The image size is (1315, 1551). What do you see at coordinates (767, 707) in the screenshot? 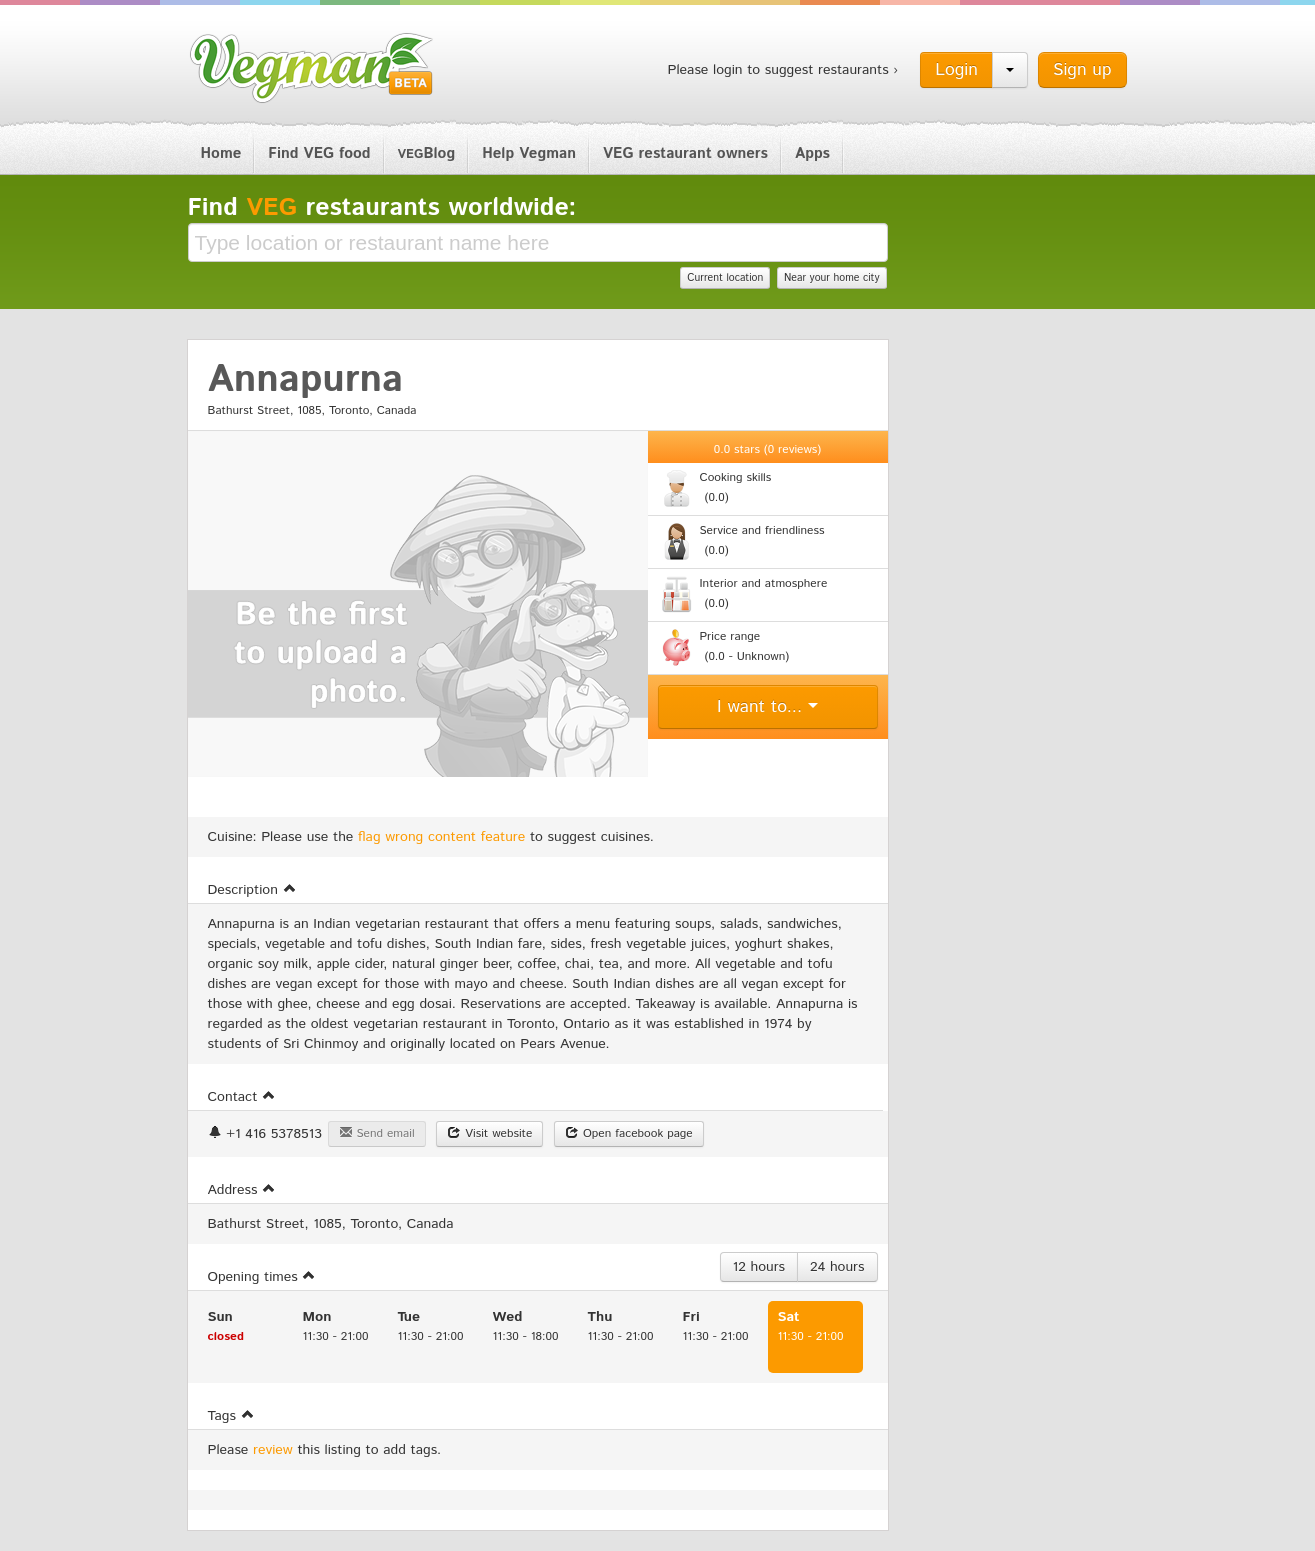
I see `I want to...` at bounding box center [767, 707].